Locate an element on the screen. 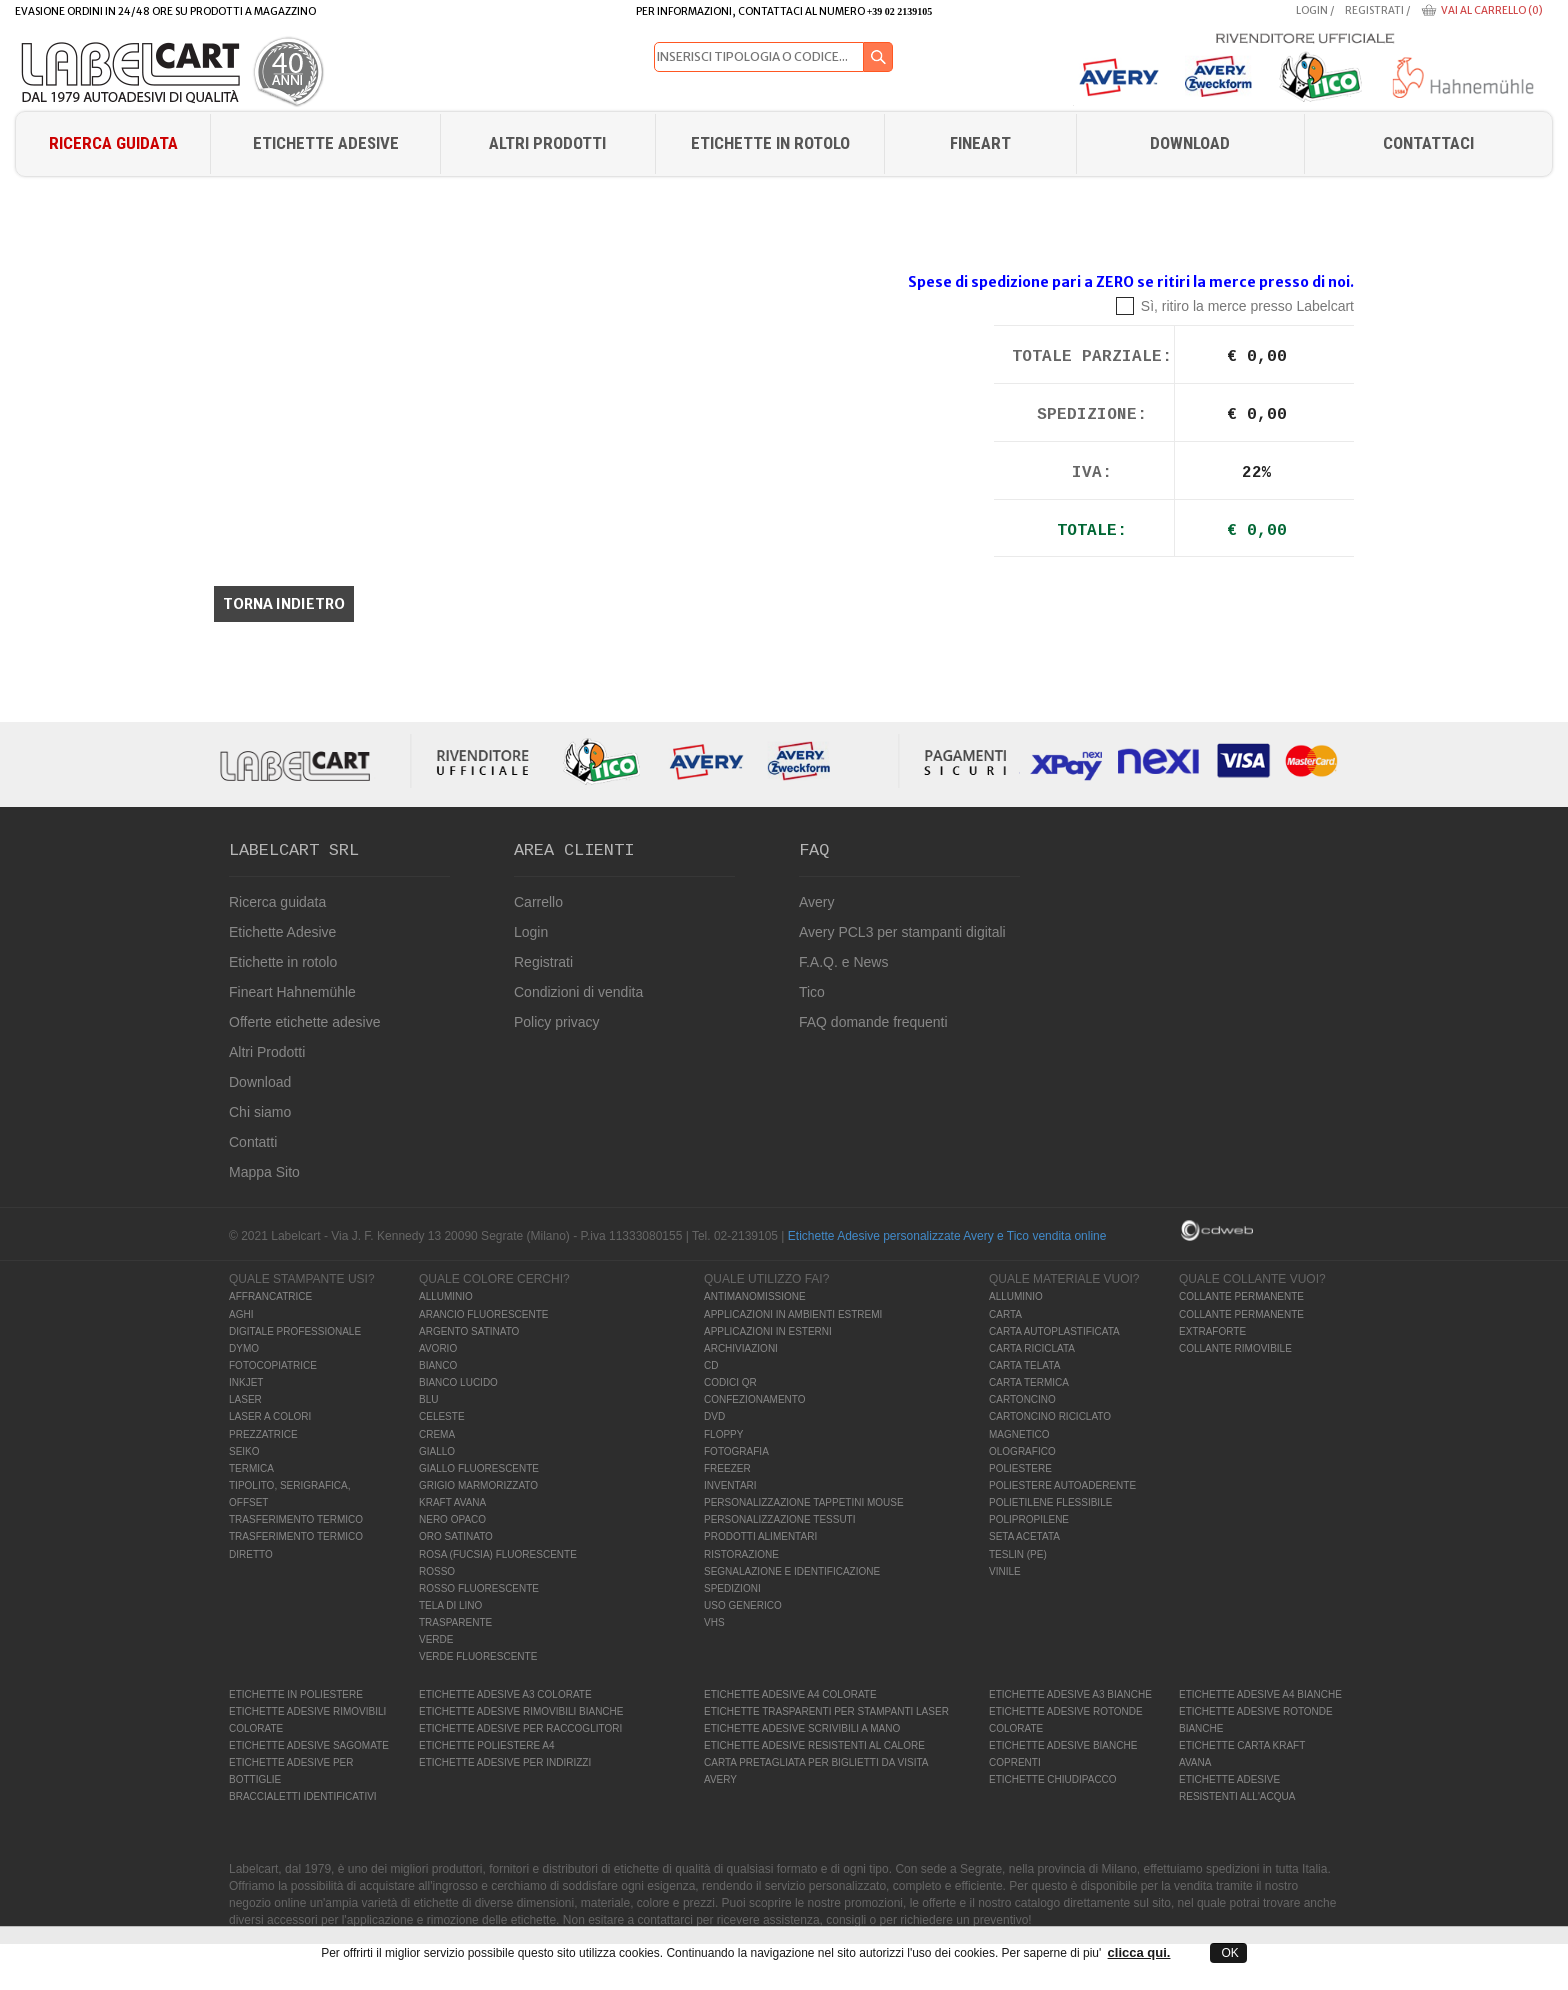 Image resolution: width=1568 pixels, height=1990 pixels. RISTORAZIONE is located at coordinates (741, 1554).